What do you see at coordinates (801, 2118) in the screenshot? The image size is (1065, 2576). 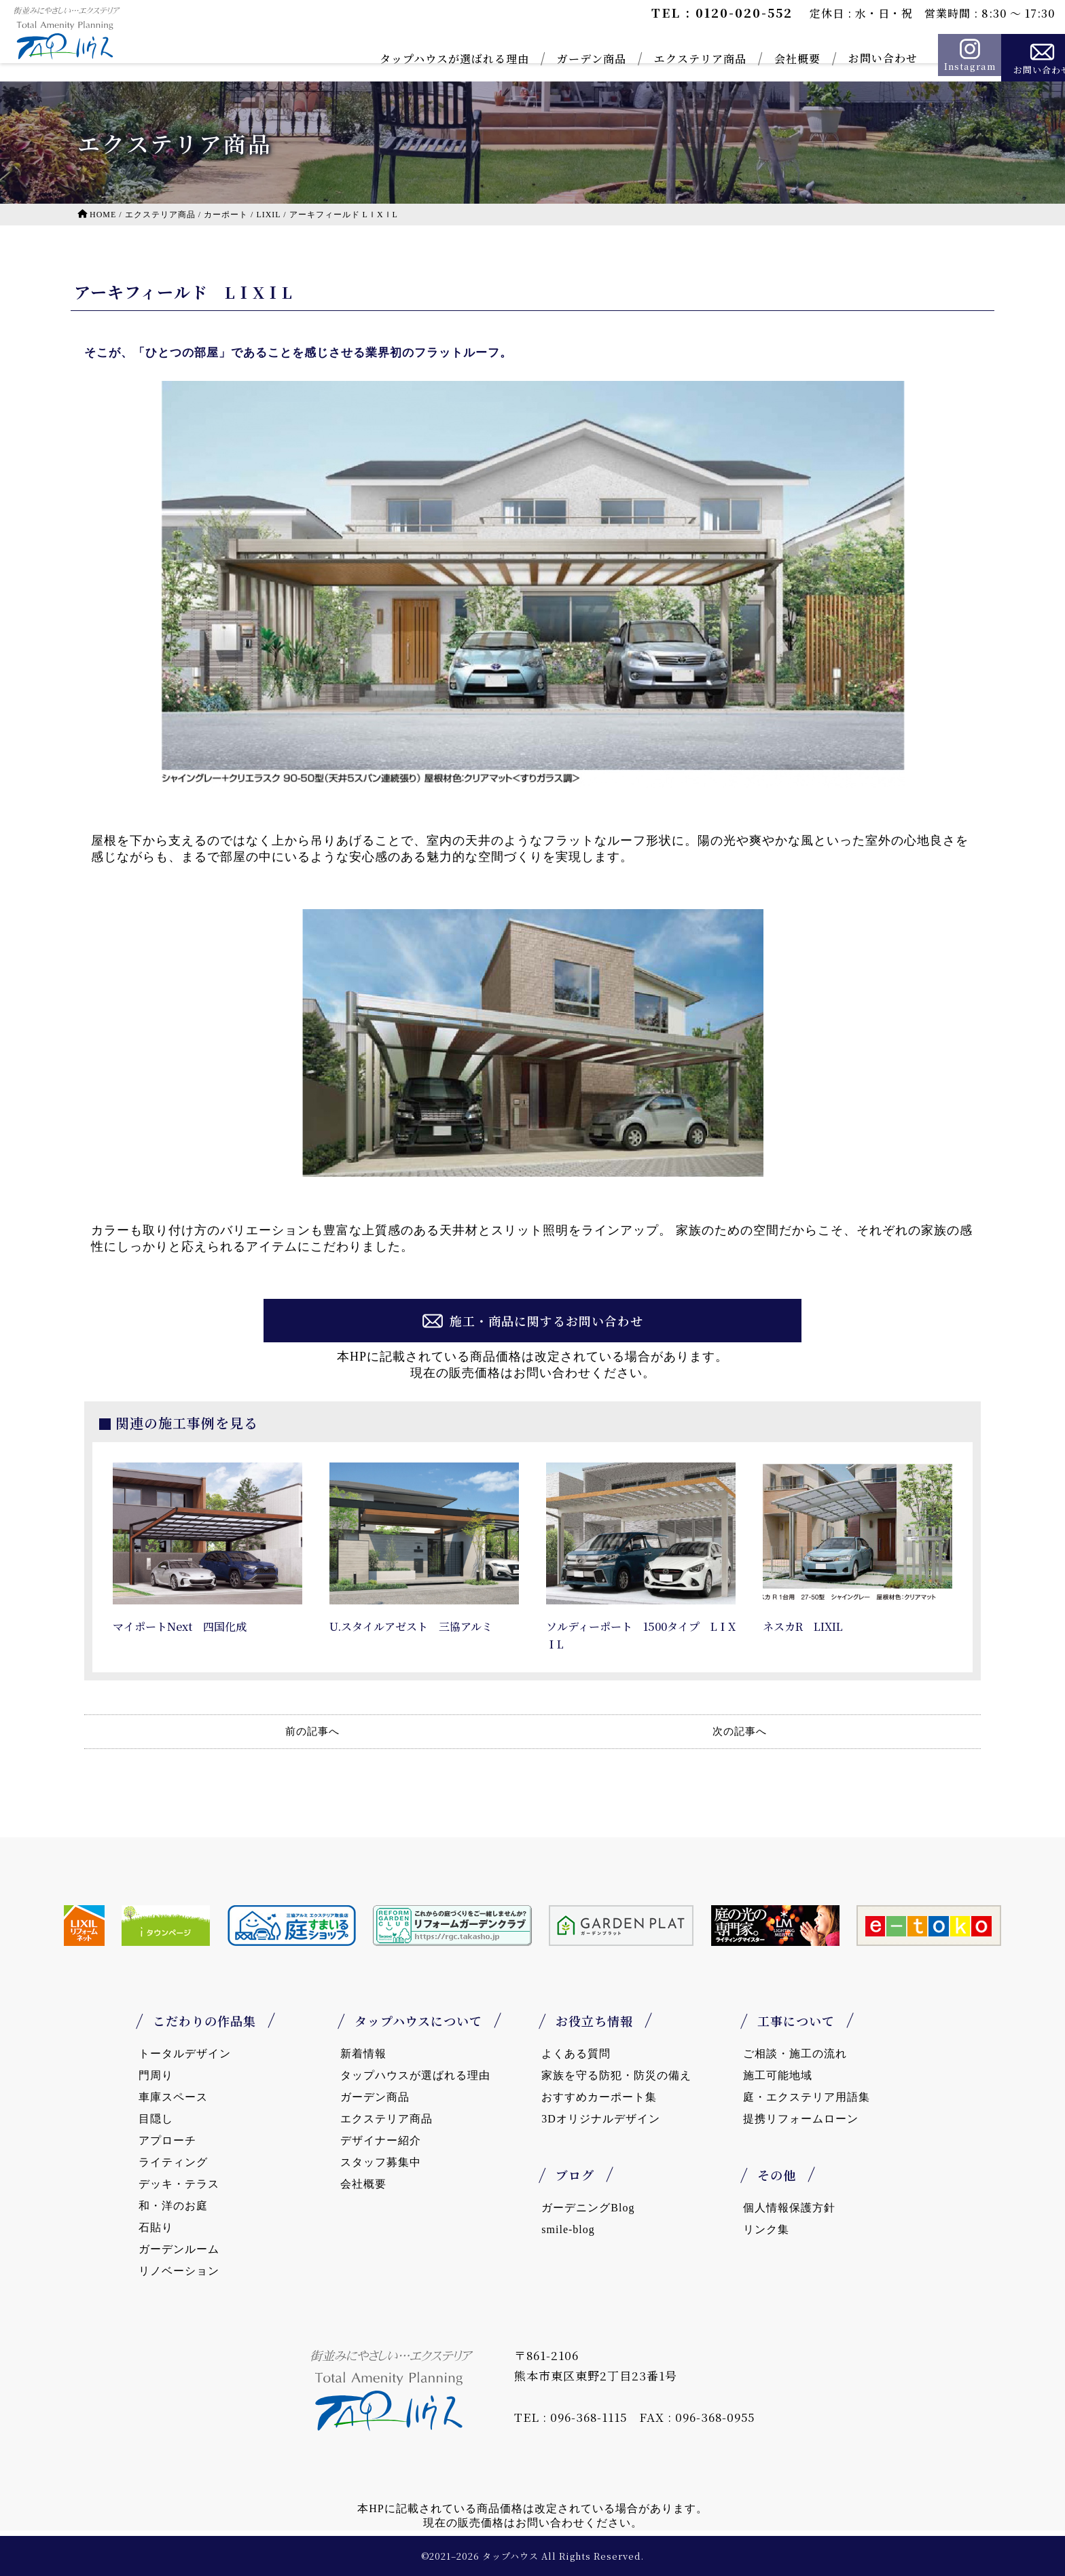 I see `提携リフォームローン` at bounding box center [801, 2118].